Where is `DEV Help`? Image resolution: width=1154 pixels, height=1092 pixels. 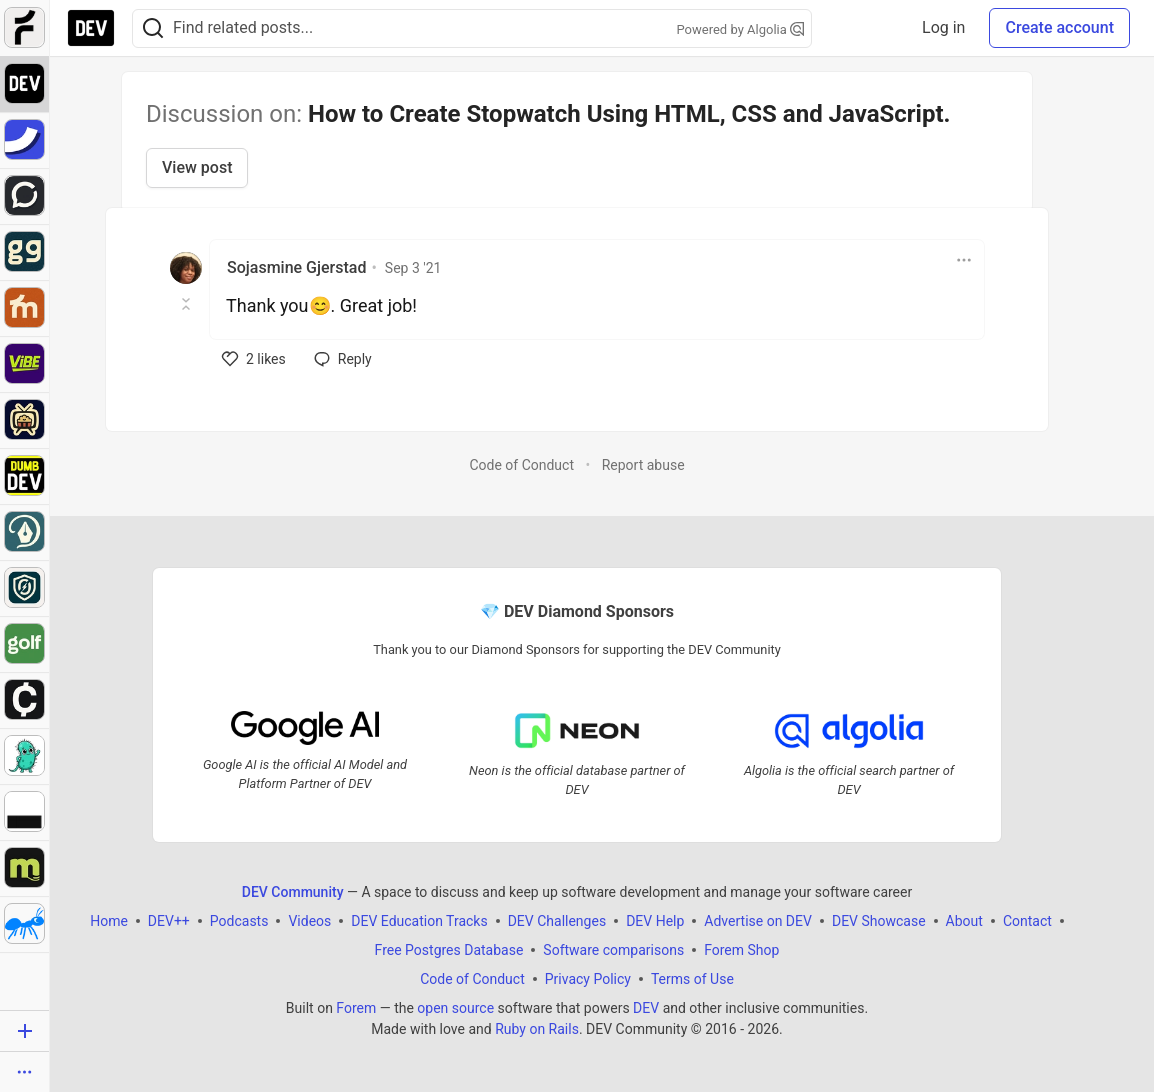 DEV Help is located at coordinates (655, 921).